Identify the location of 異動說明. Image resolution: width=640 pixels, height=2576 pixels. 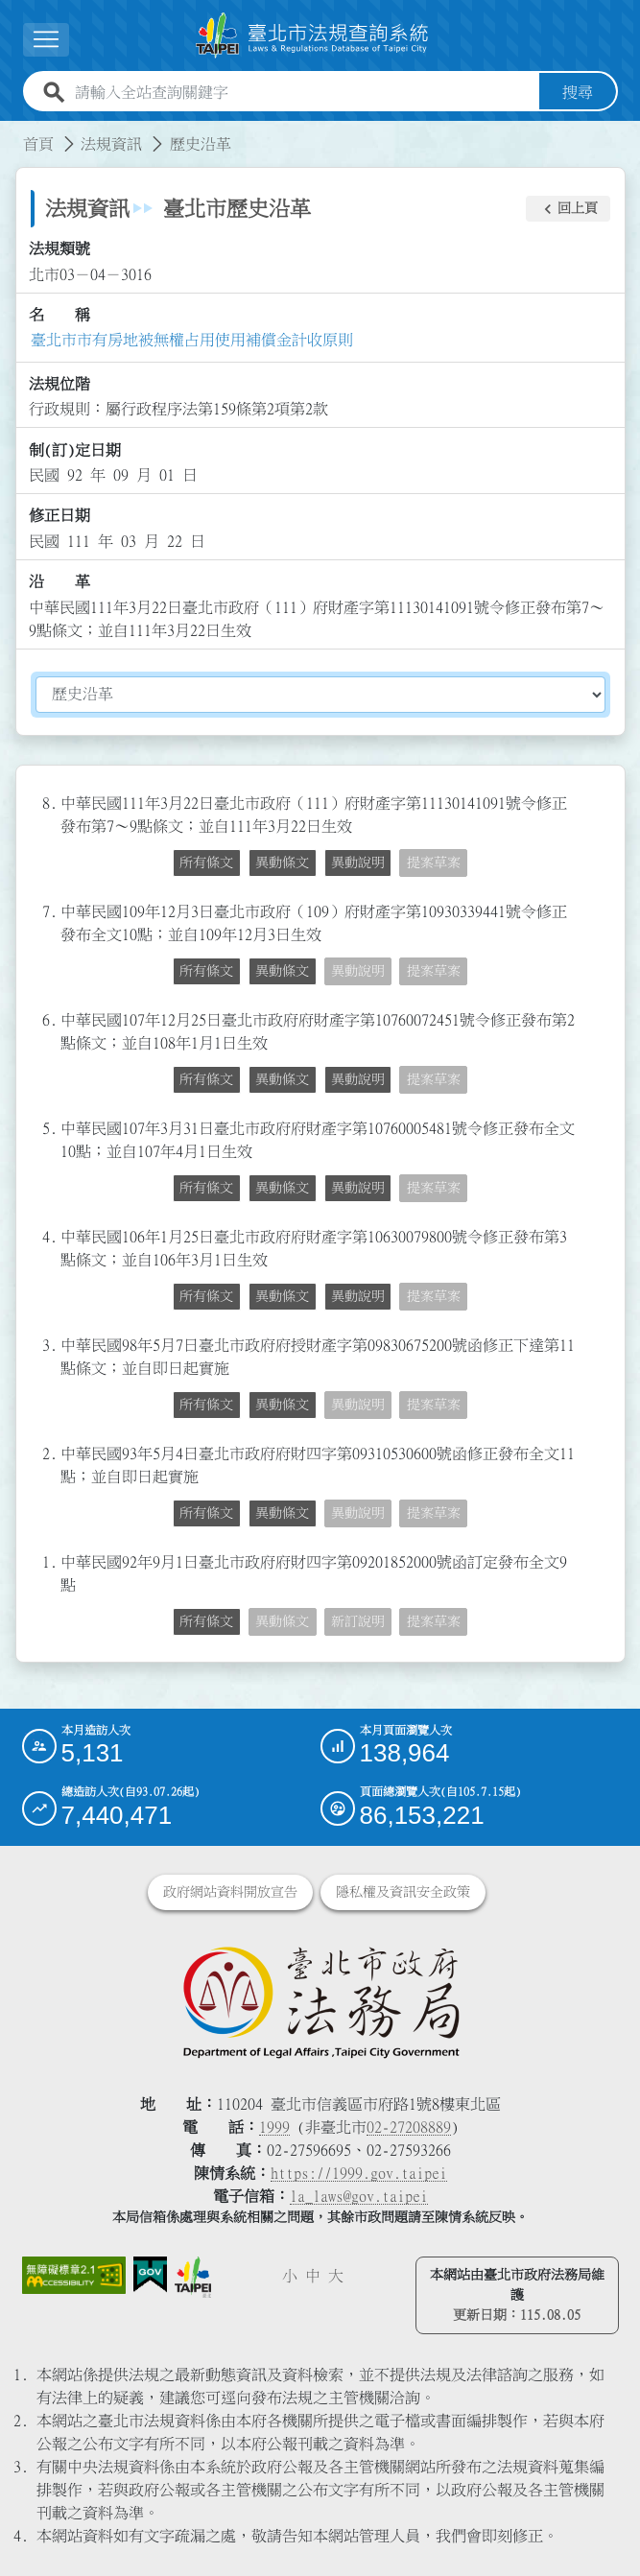
(358, 862).